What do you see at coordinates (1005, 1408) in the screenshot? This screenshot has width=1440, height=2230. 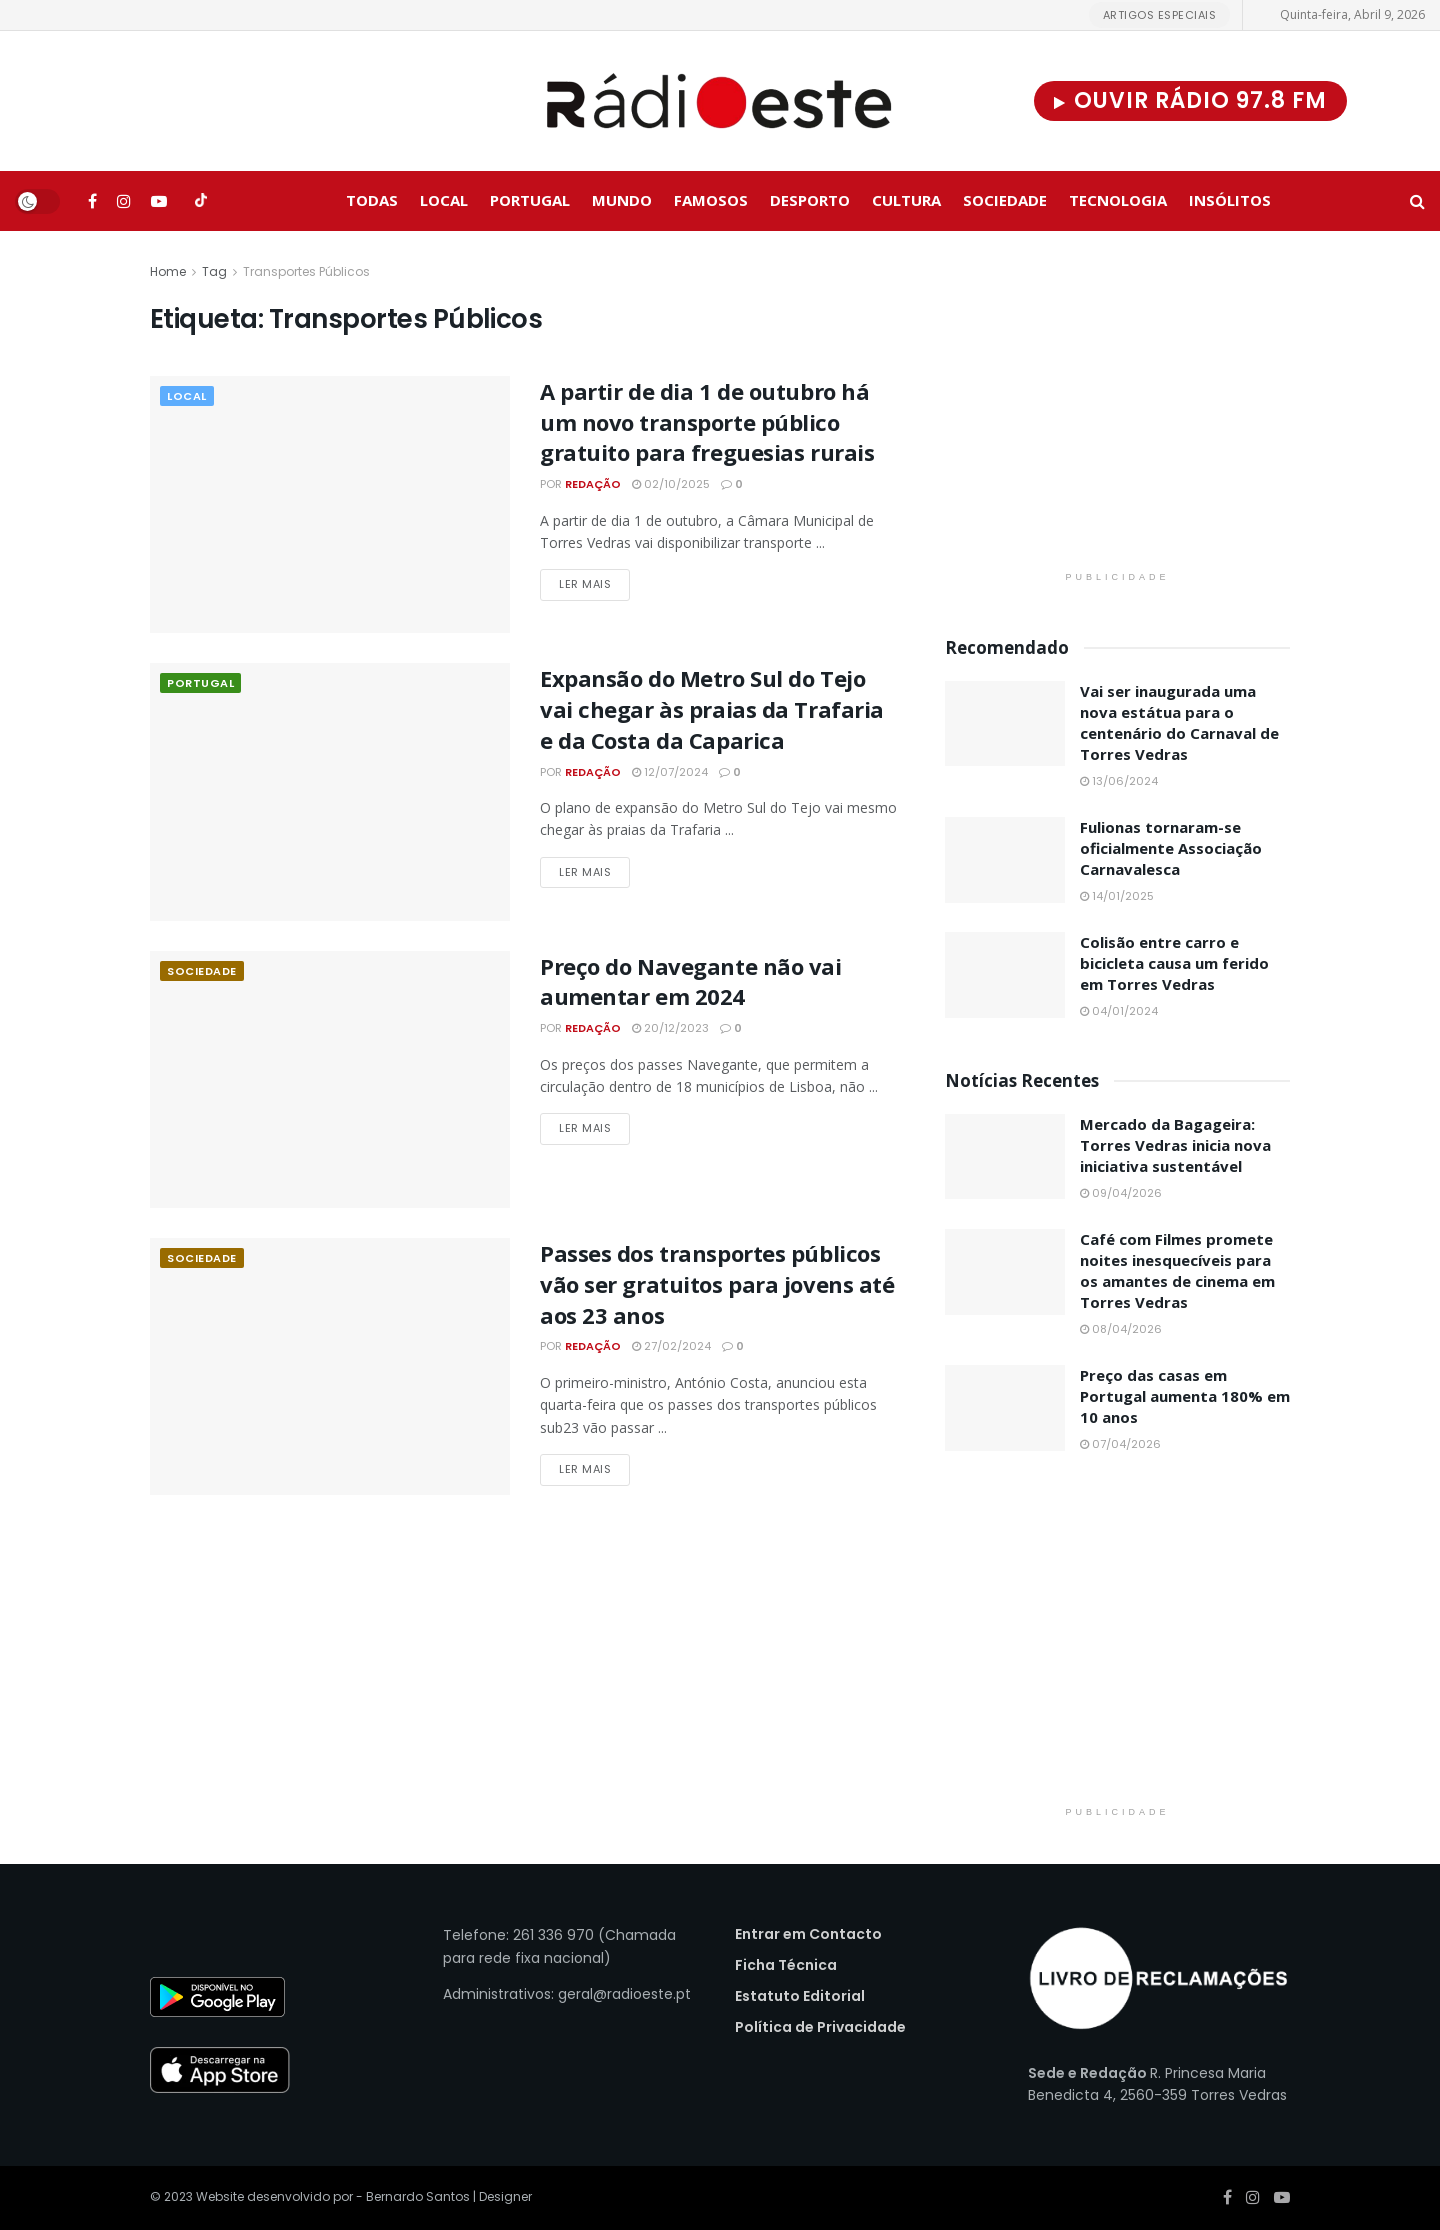 I see `[Read article: Preço das casas em Portugal aumenta 180% em 10 anos]` at bounding box center [1005, 1408].